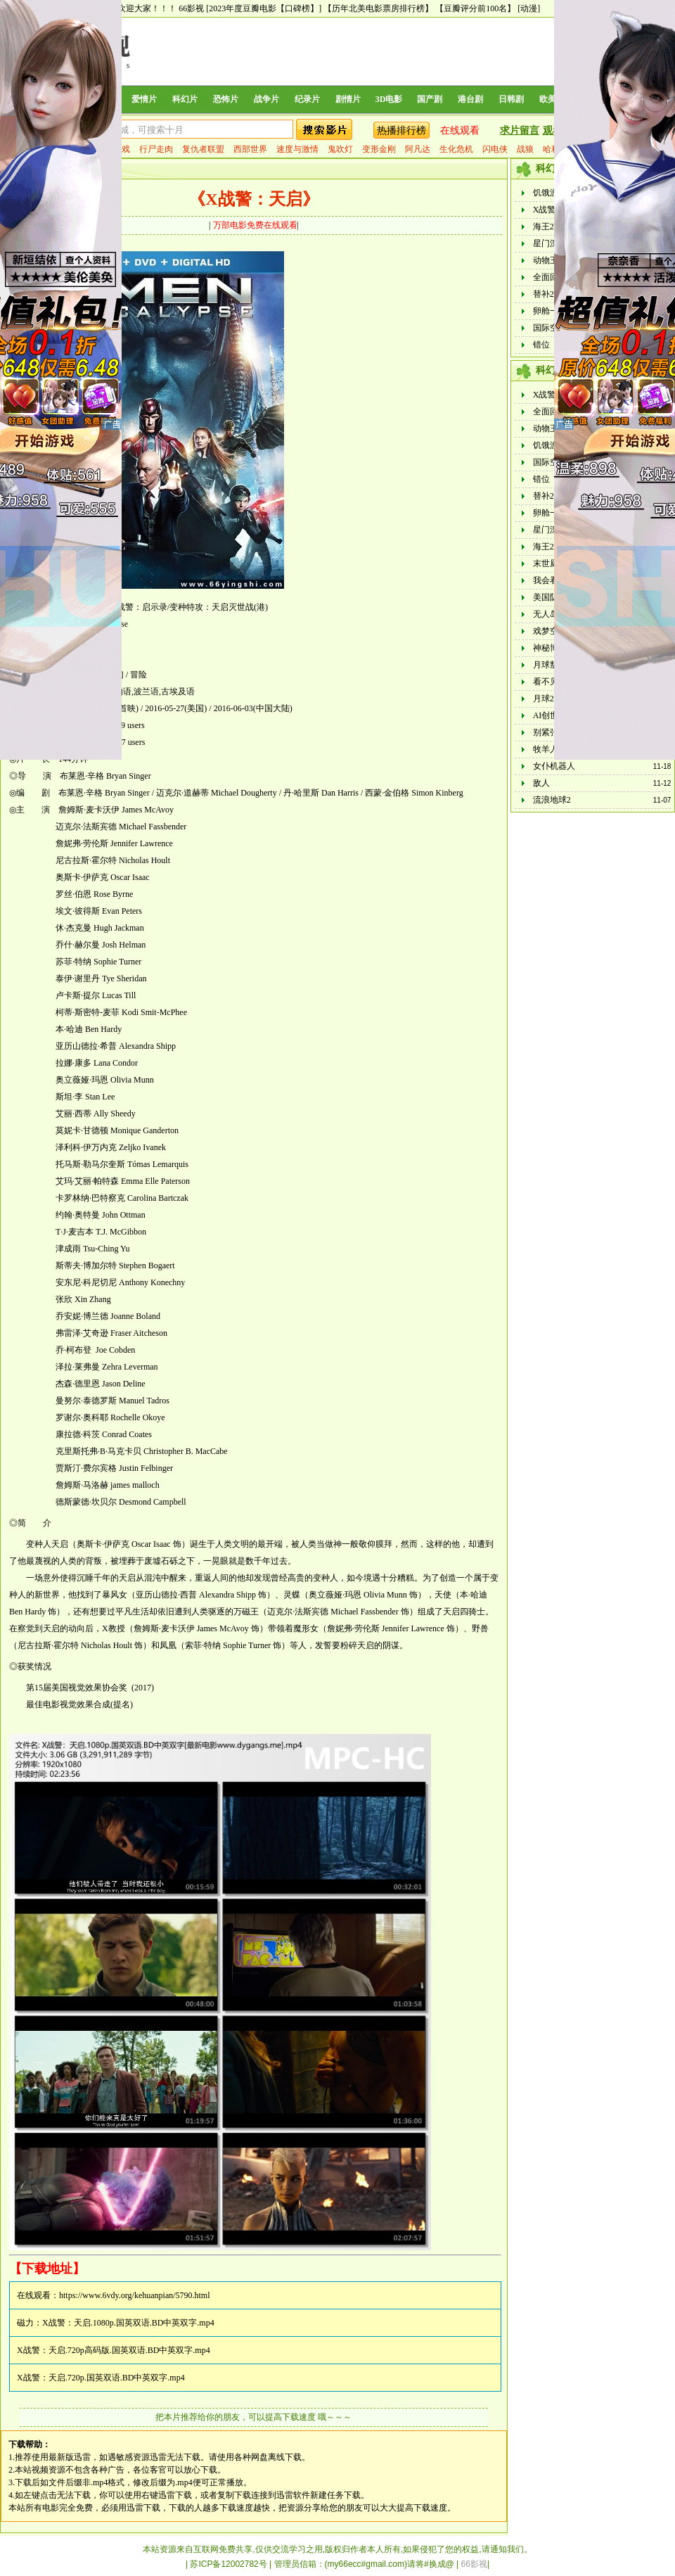 The image size is (675, 2576). What do you see at coordinates (263, 8) in the screenshot?
I see `[2023年度豆瓣电影【口碑榜】]` at bounding box center [263, 8].